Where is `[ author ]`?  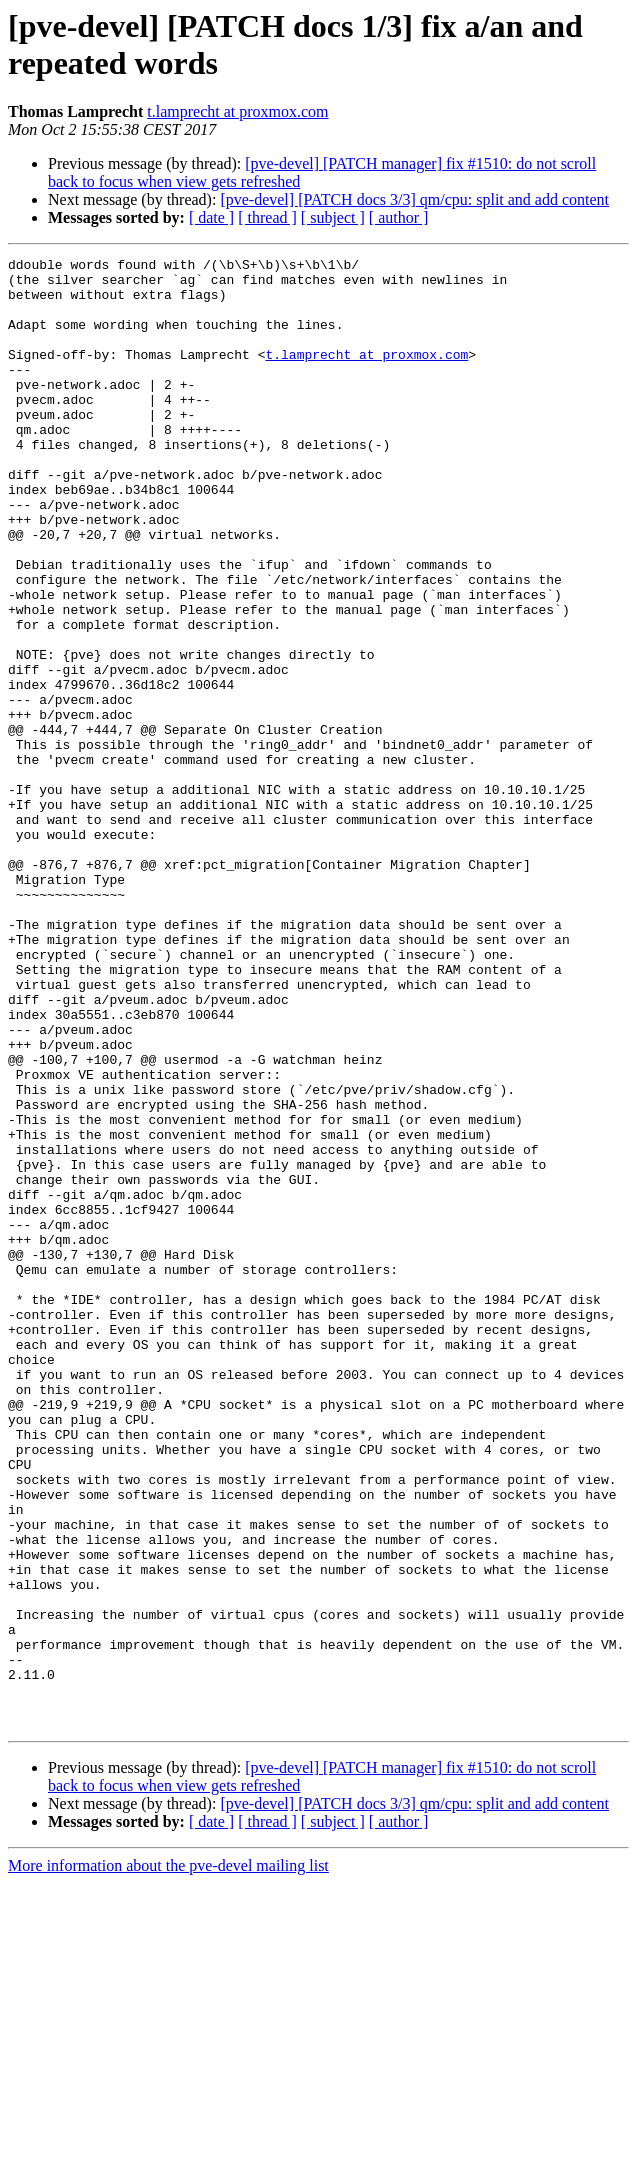 [ author ] is located at coordinates (399, 217).